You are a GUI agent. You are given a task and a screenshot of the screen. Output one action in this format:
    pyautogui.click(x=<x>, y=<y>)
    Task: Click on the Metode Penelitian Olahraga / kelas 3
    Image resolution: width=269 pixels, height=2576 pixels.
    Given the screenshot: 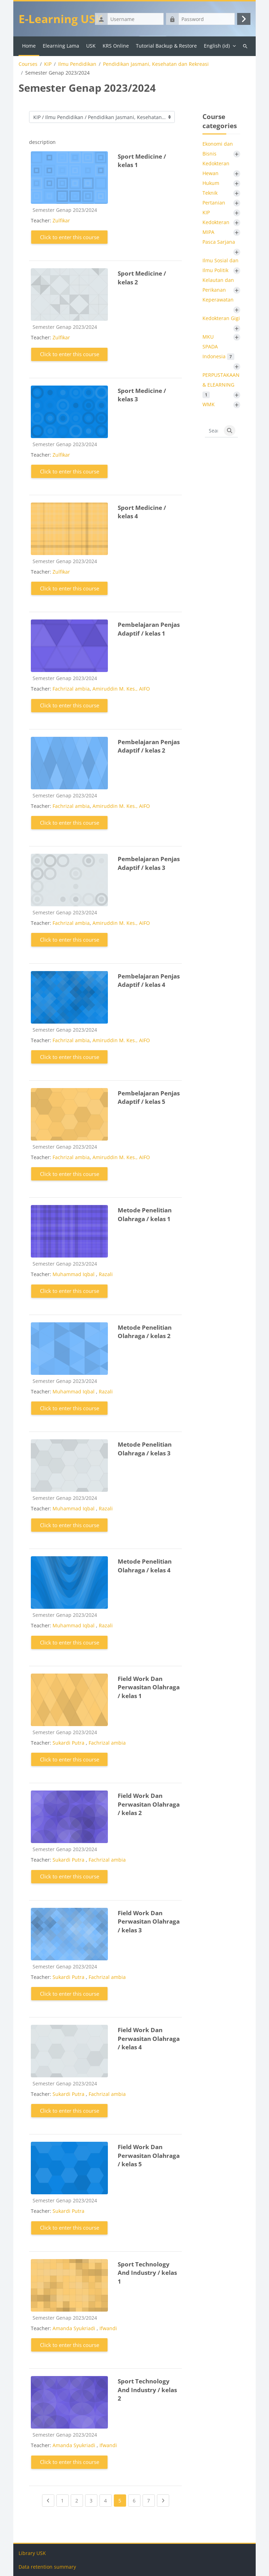 What is the action you would take?
    pyautogui.click(x=145, y=1448)
    